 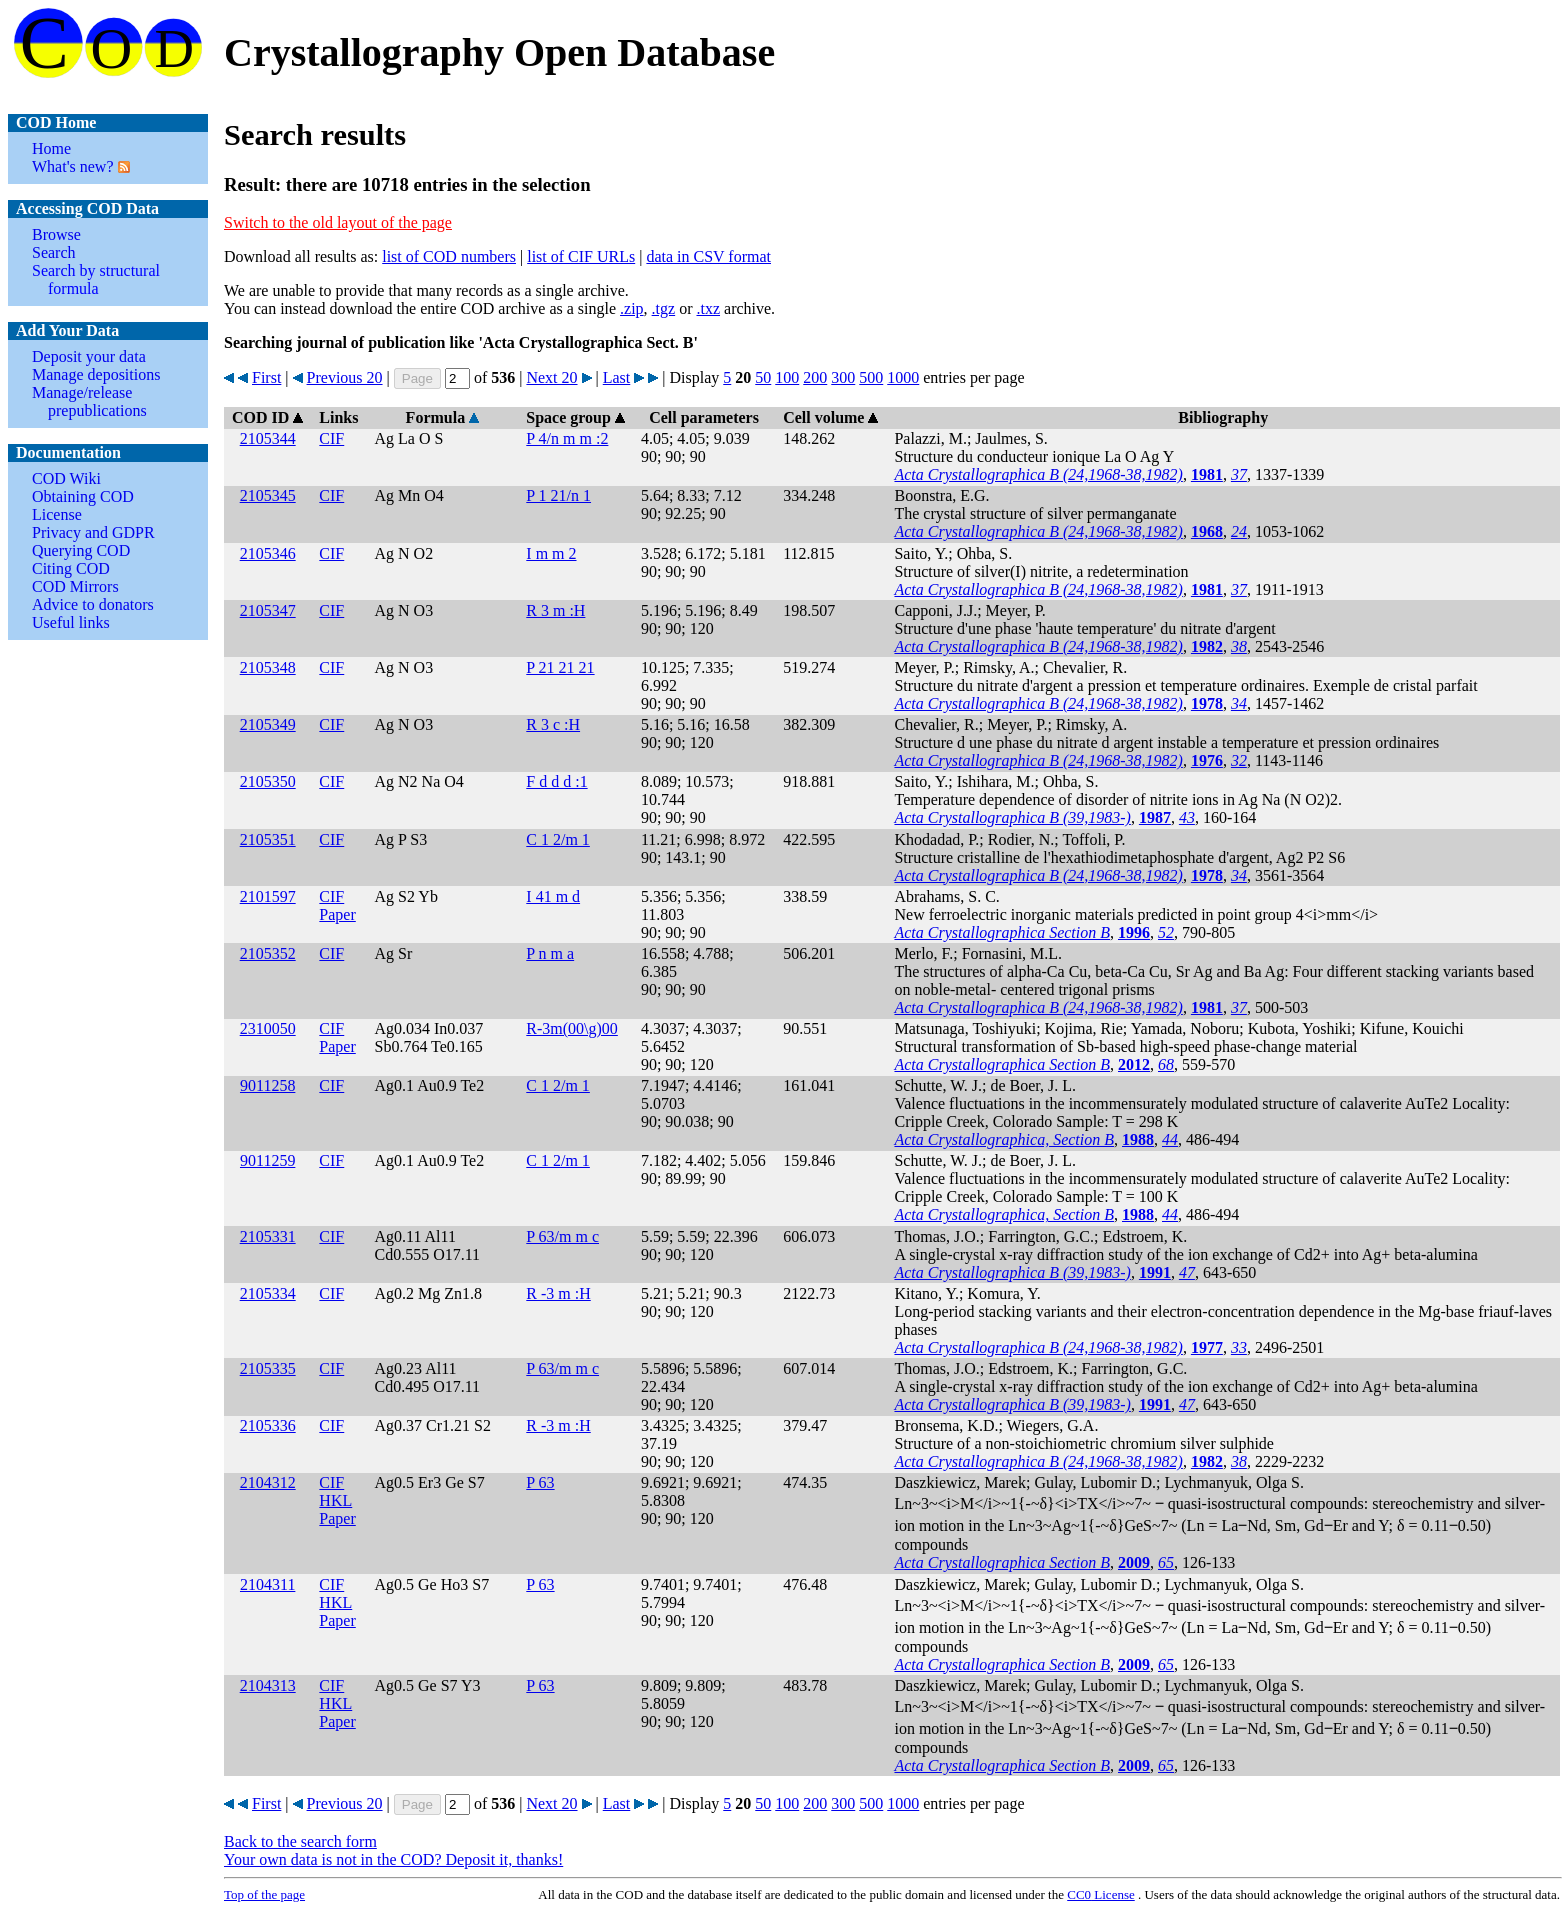 I want to click on 200, so click(x=815, y=377).